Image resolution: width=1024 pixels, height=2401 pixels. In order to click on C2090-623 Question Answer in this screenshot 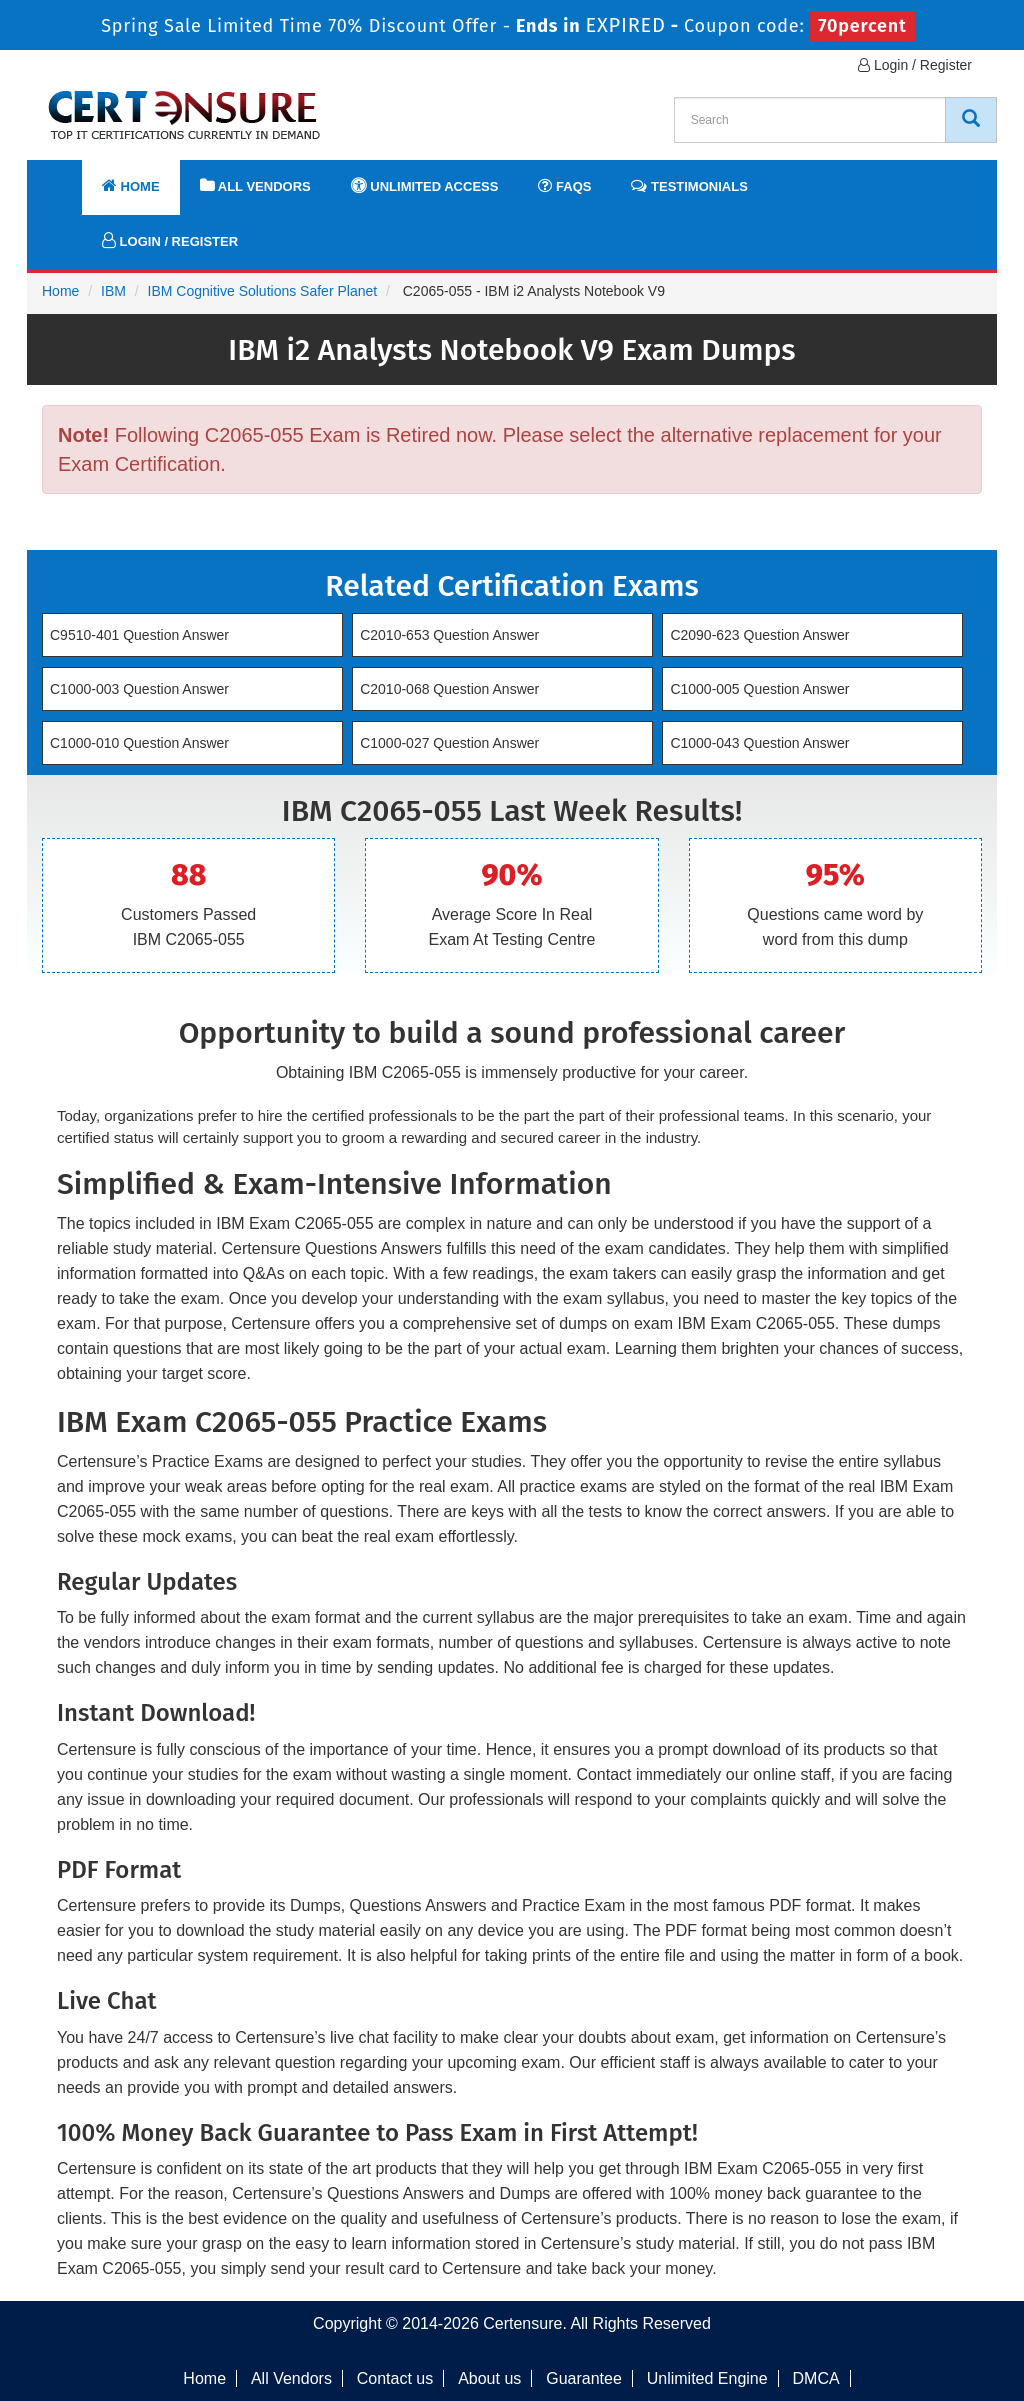, I will do `click(759, 635)`.